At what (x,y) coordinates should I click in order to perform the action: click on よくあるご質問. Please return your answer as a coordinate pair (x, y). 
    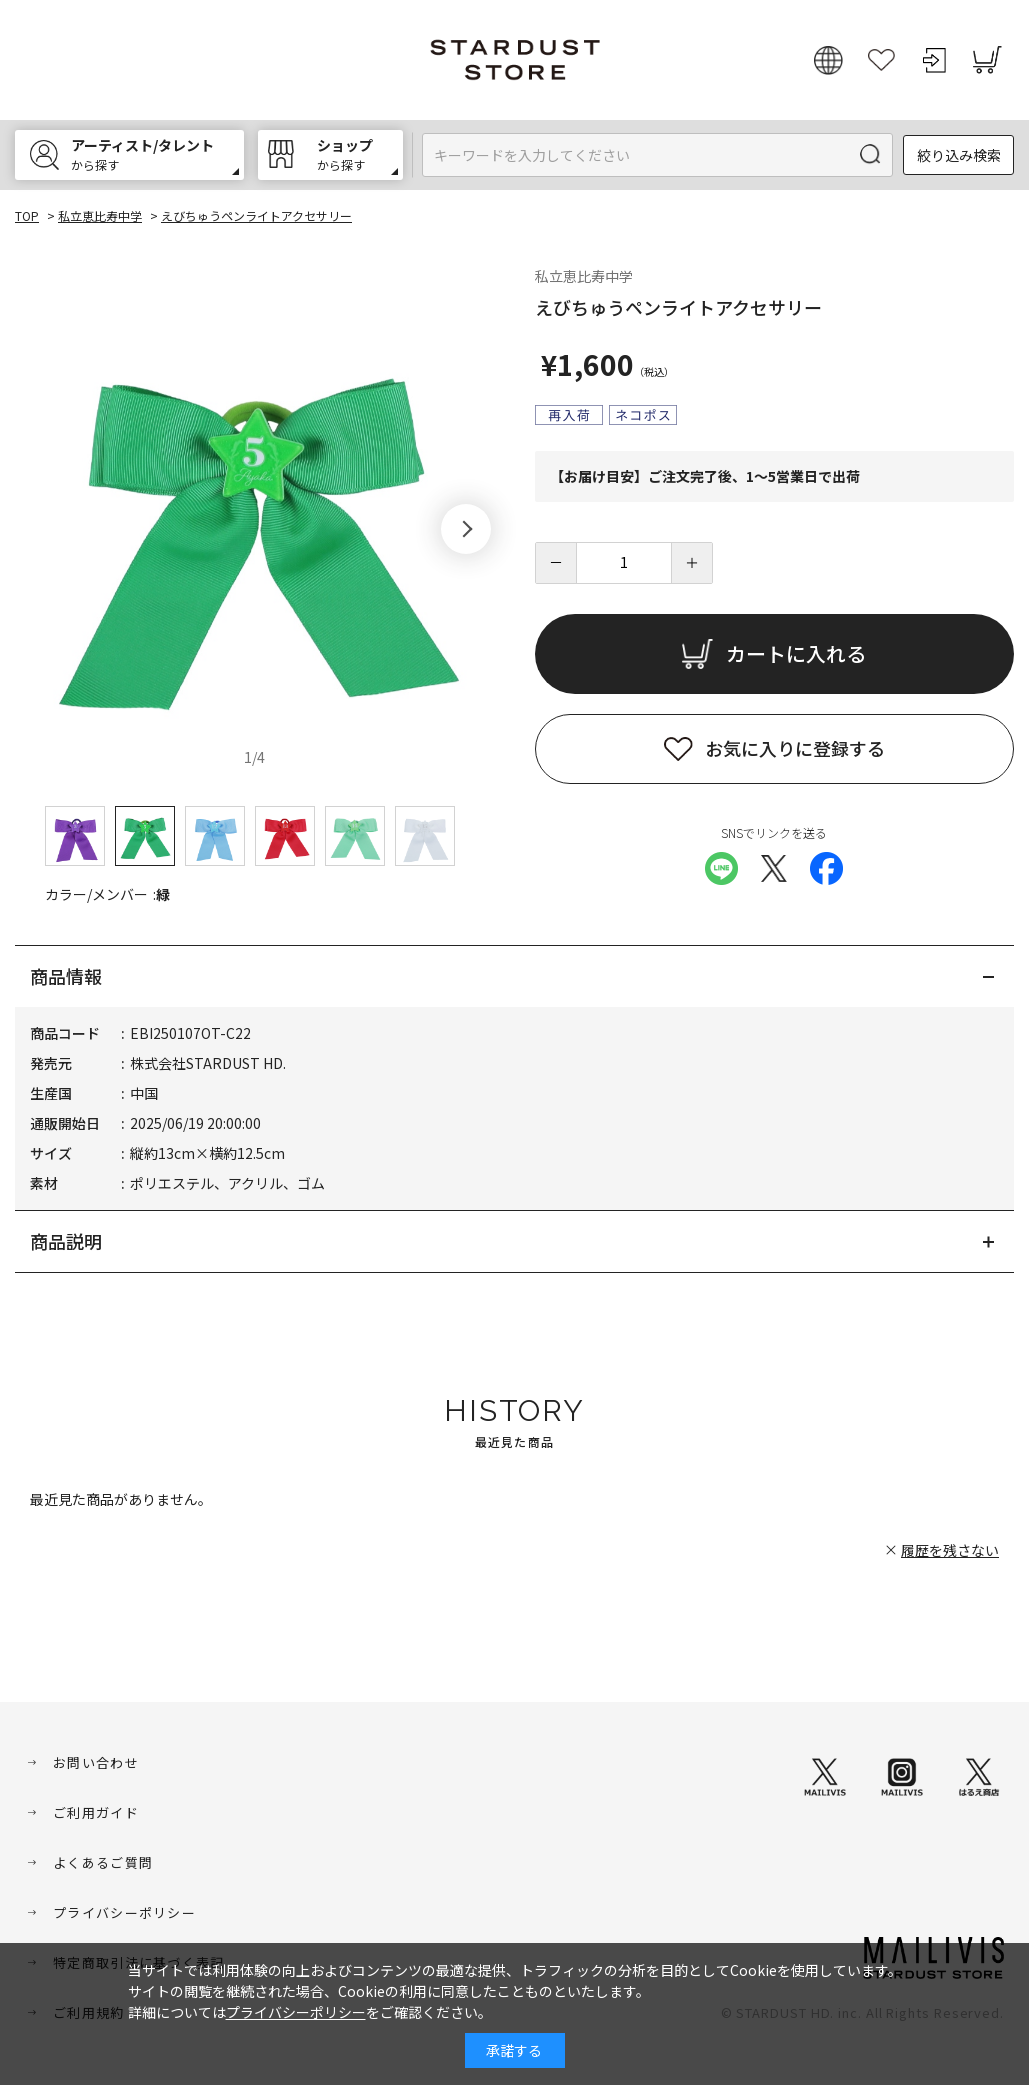
    Looking at the image, I should click on (103, 1862).